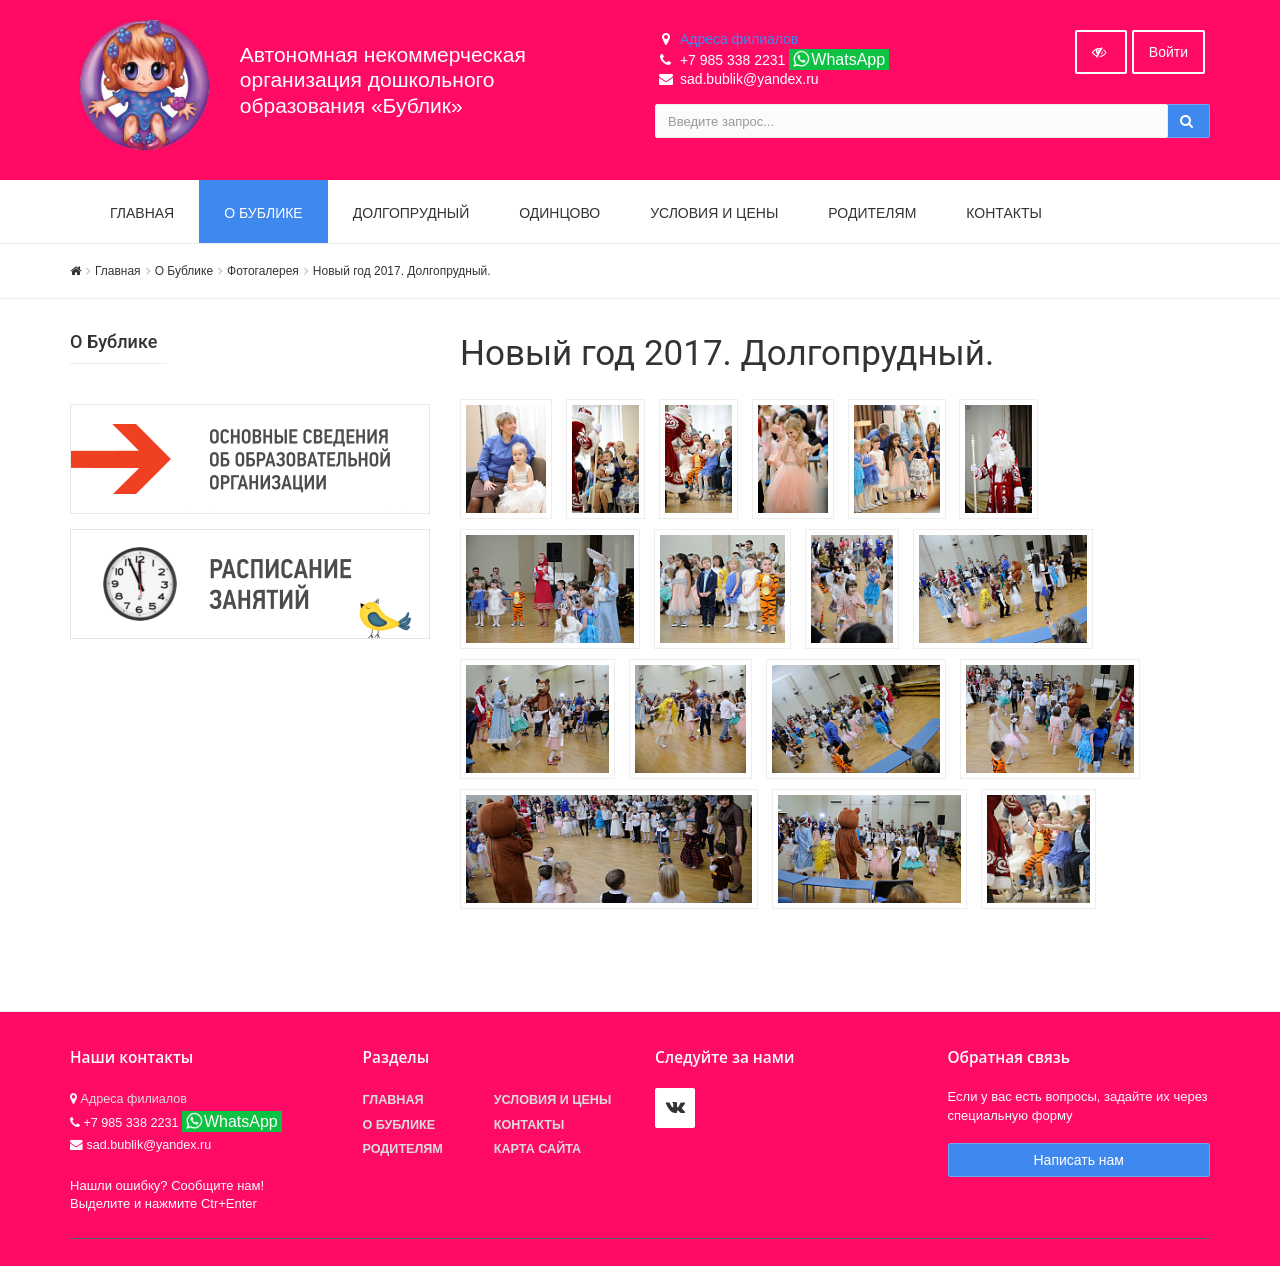 This screenshot has width=1280, height=1266. What do you see at coordinates (872, 213) in the screenshot?
I see `Родителям` at bounding box center [872, 213].